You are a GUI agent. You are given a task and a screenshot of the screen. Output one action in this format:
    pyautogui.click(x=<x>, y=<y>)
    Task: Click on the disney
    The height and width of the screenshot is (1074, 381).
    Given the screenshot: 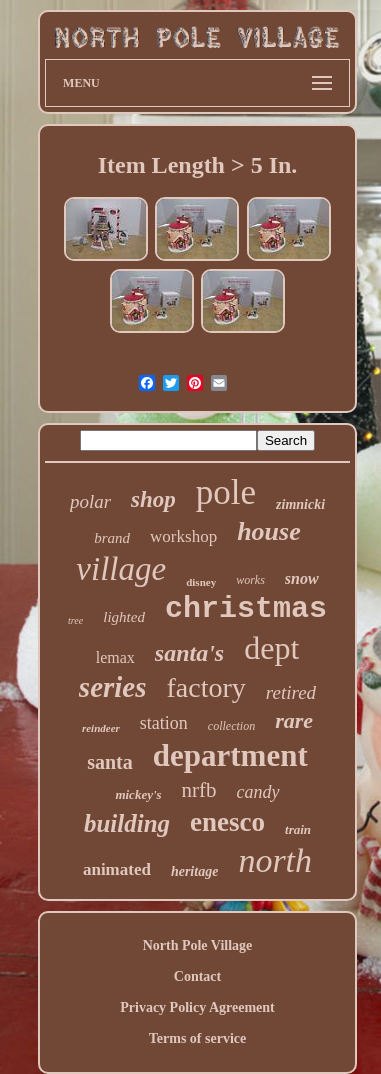 What is the action you would take?
    pyautogui.click(x=201, y=582)
    